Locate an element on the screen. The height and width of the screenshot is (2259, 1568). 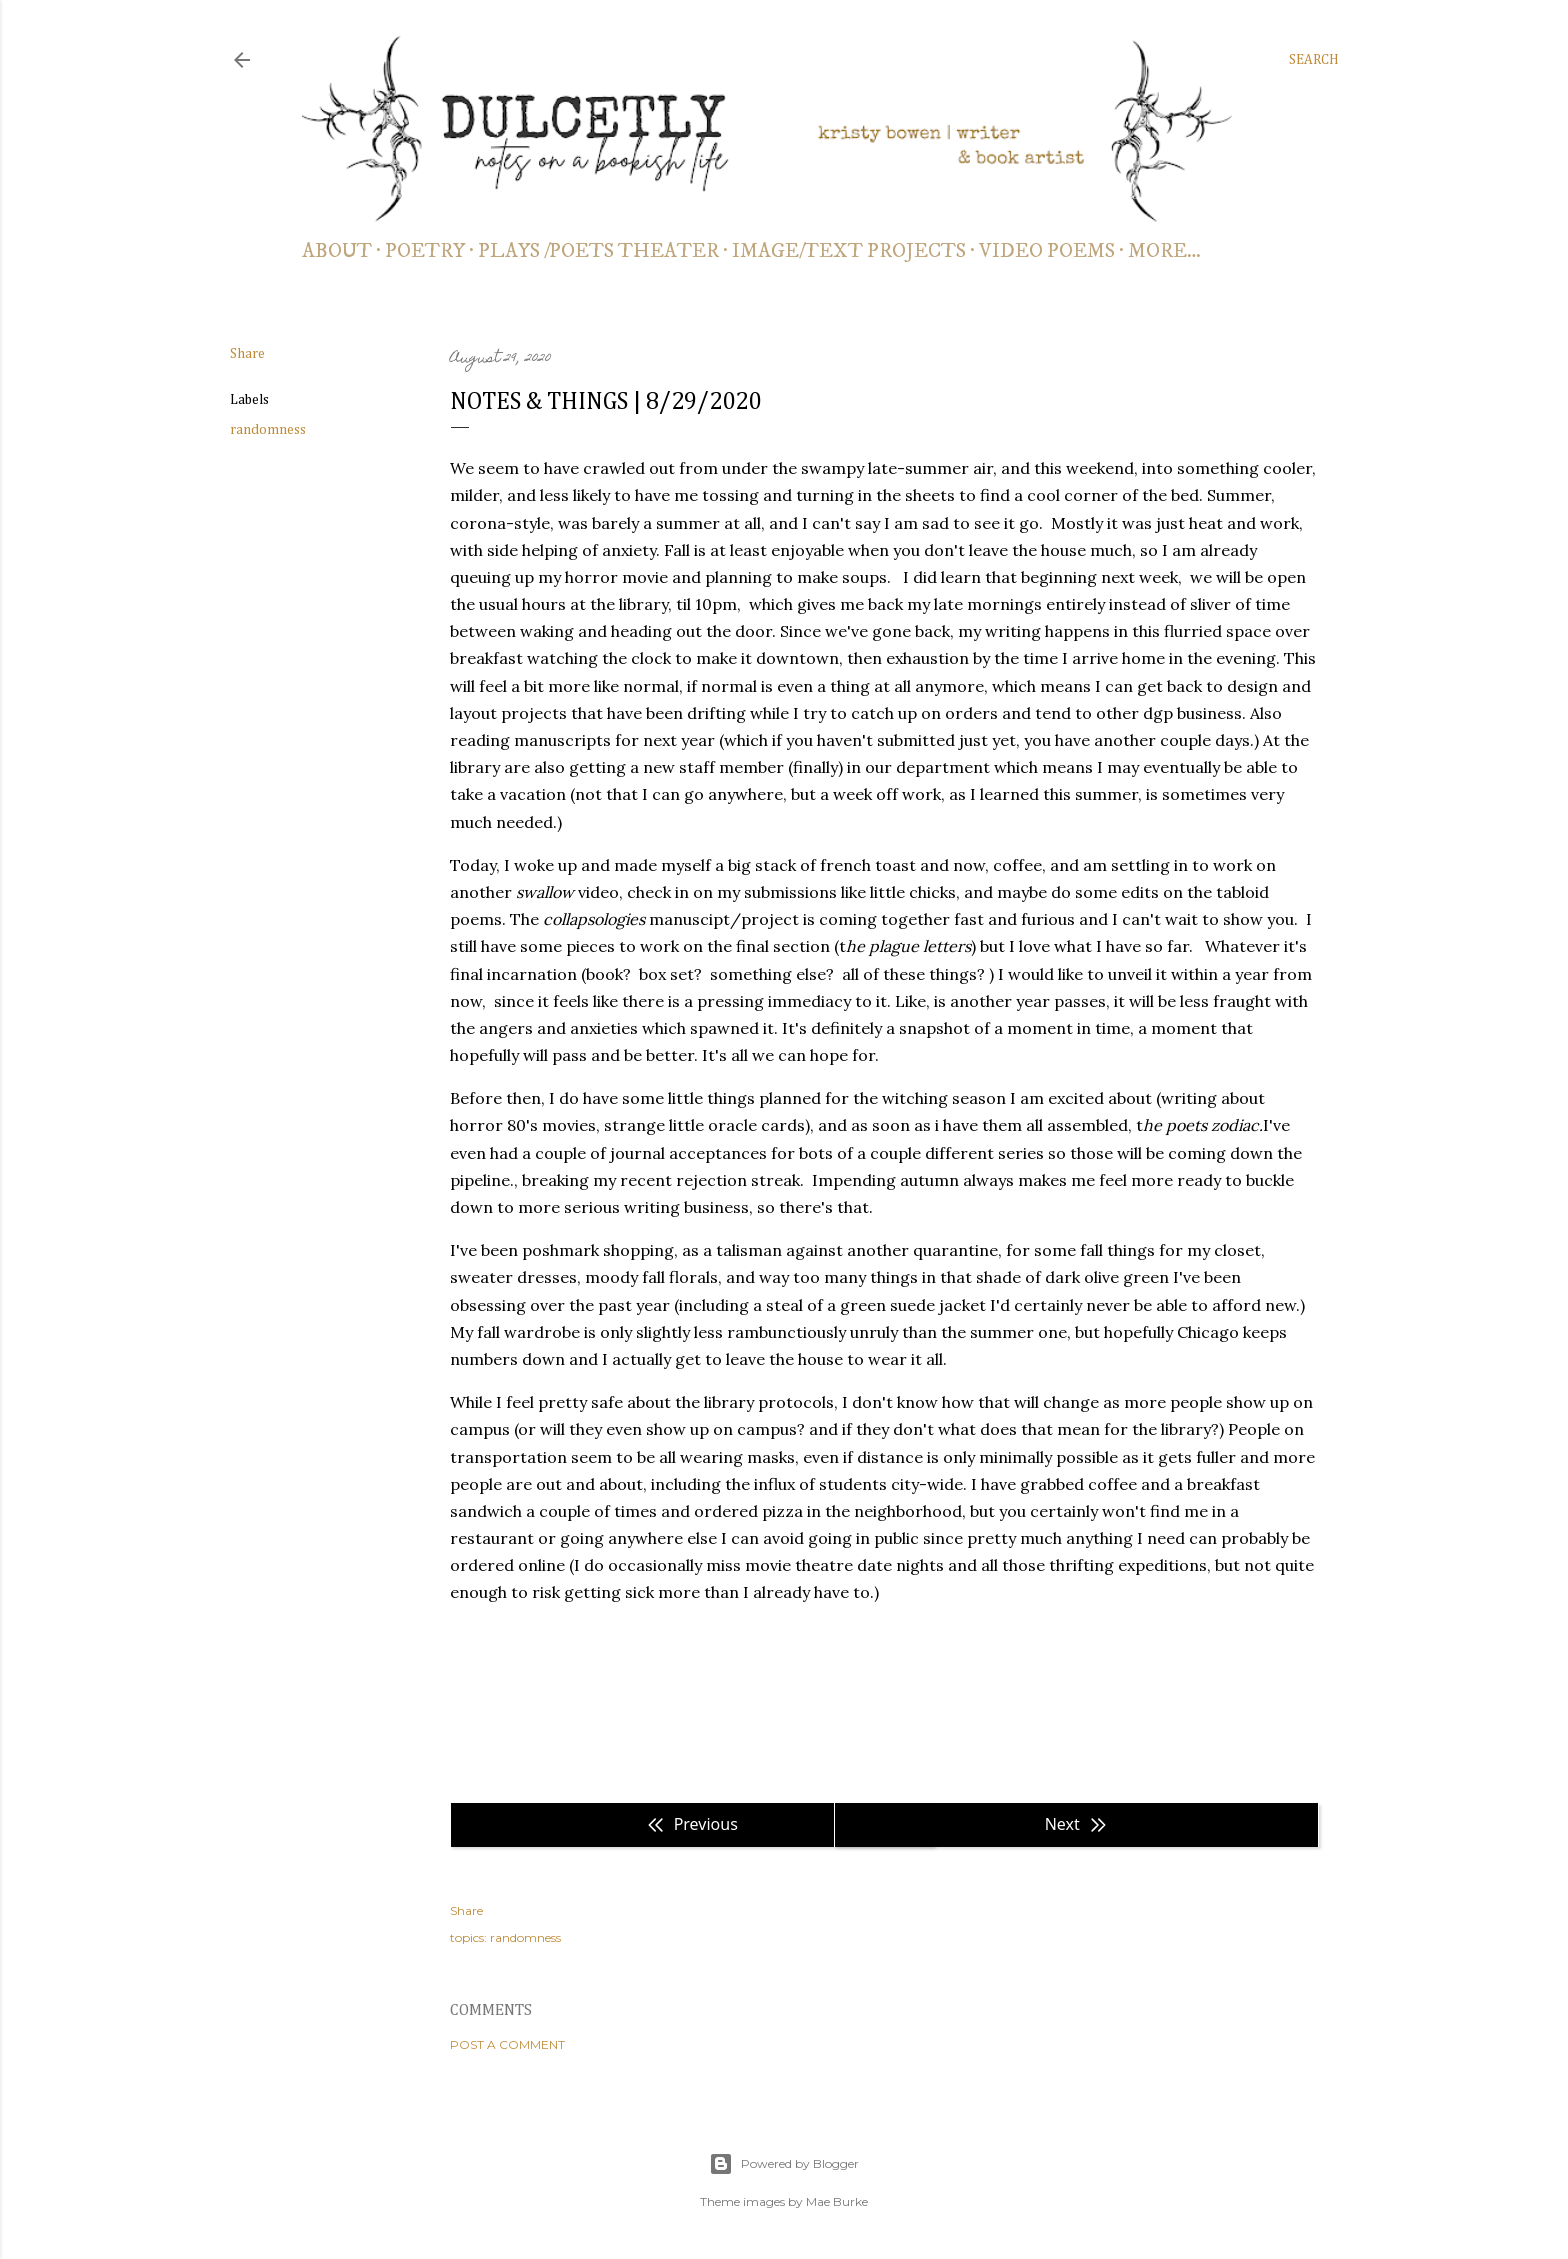
about is located at coordinates (337, 251).